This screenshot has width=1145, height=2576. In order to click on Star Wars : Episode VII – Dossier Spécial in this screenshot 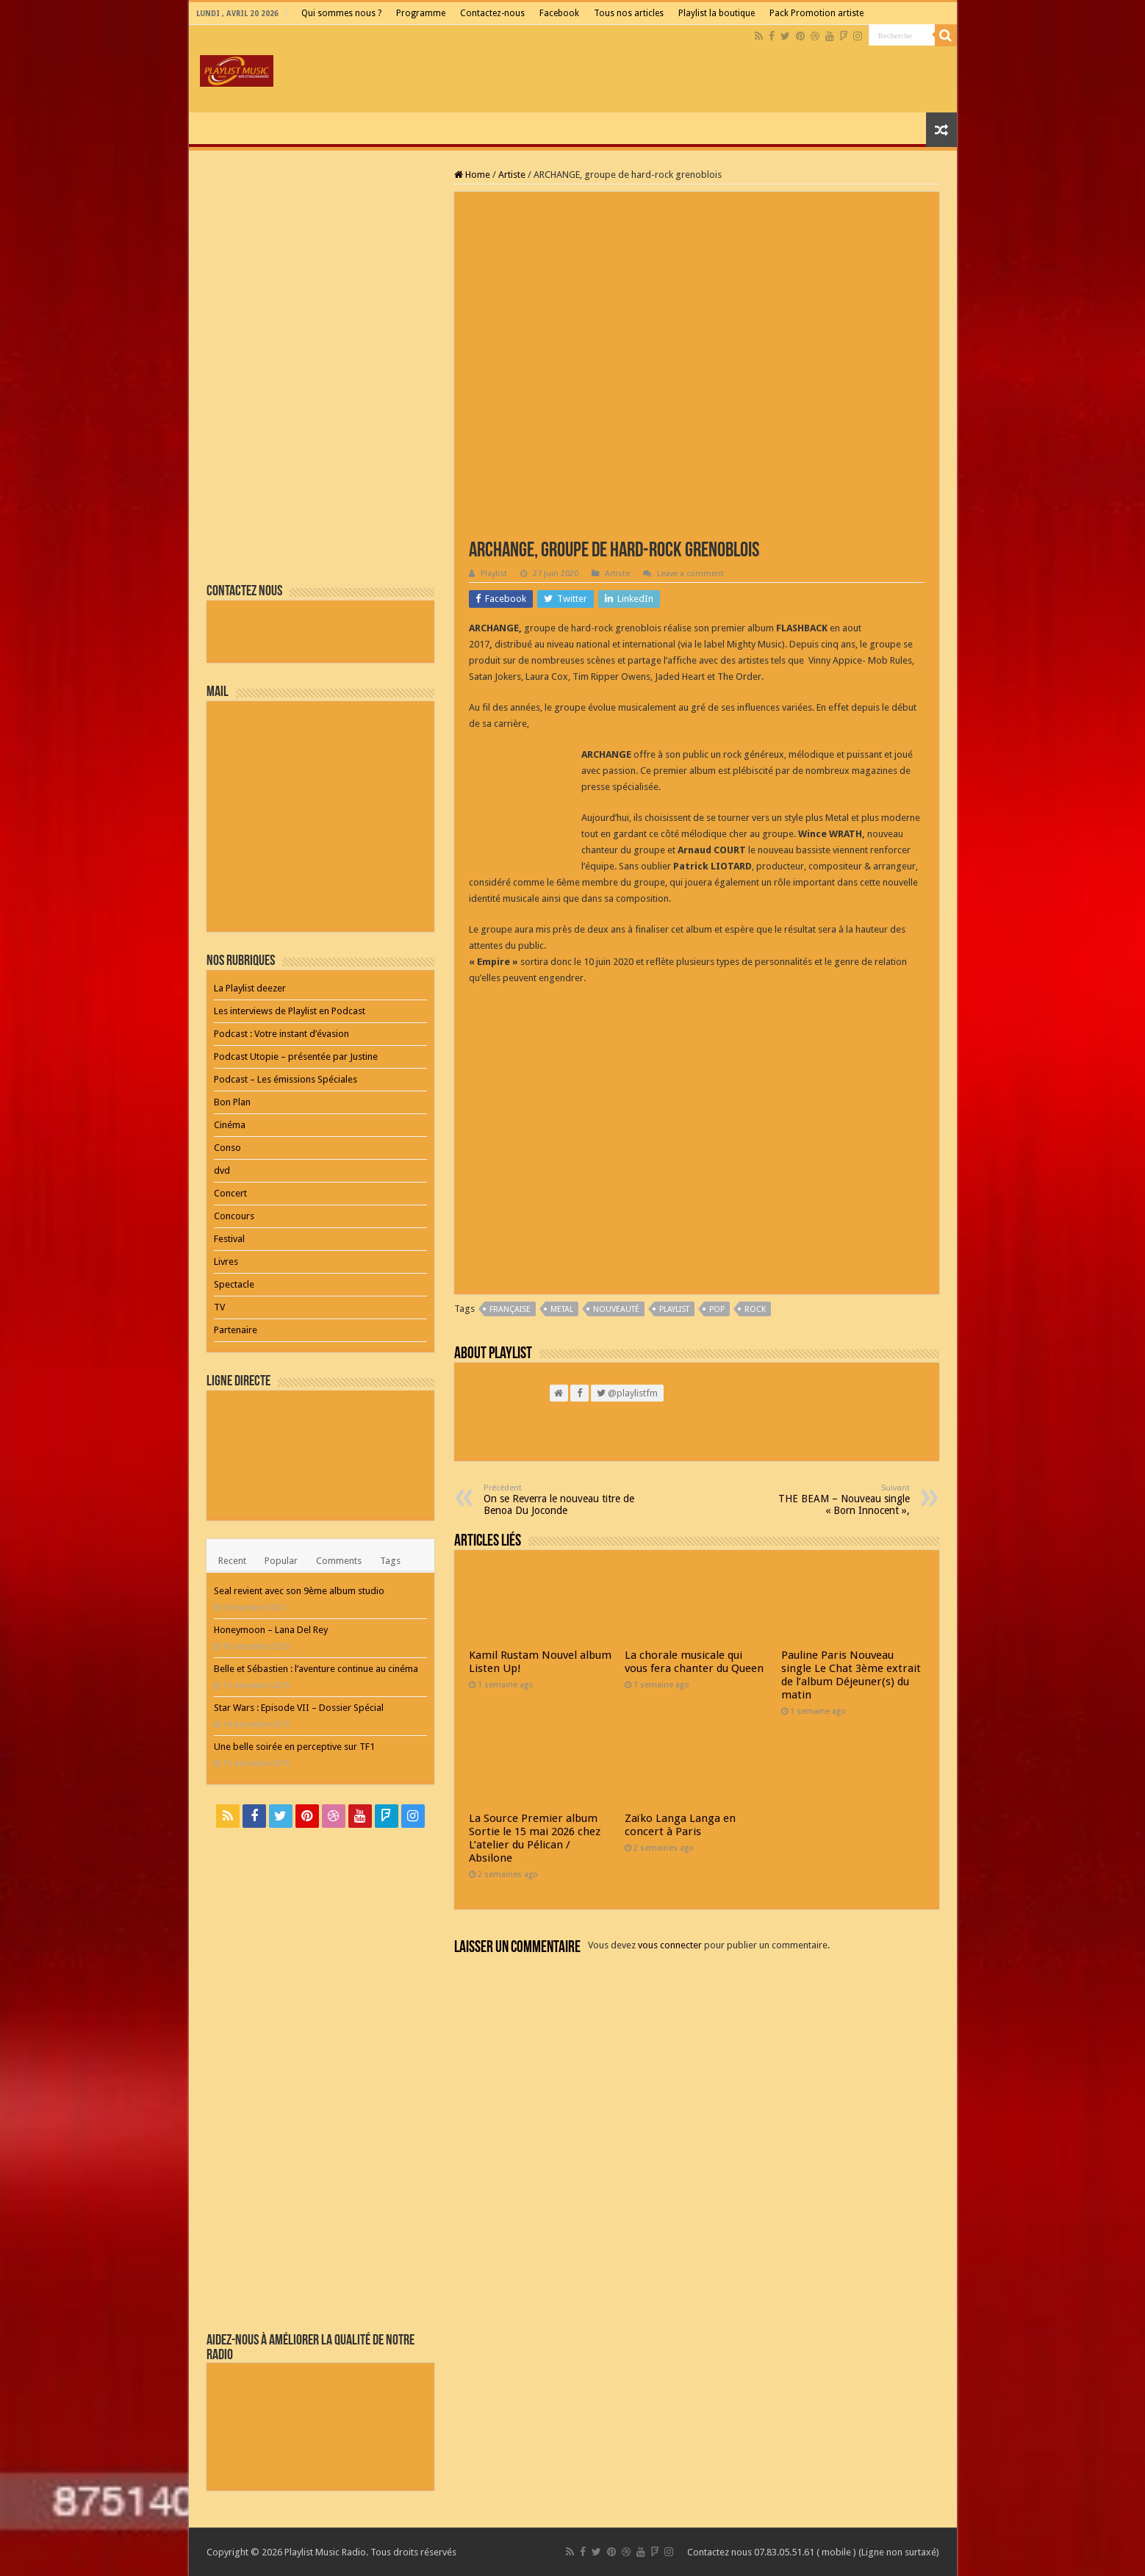, I will do `click(299, 1707)`.